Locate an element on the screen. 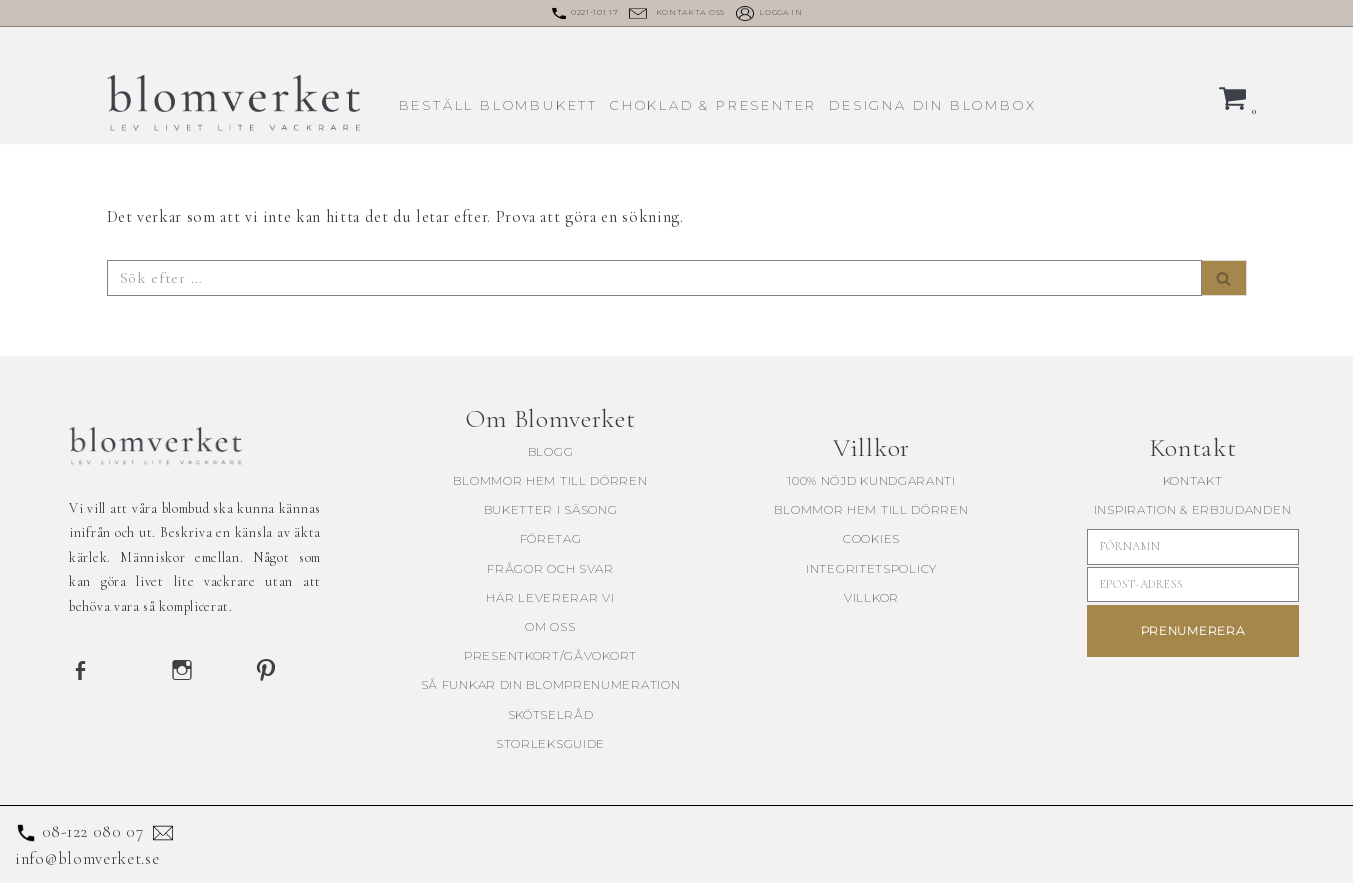 The image size is (1353, 883). Skötselråd is located at coordinates (551, 713).